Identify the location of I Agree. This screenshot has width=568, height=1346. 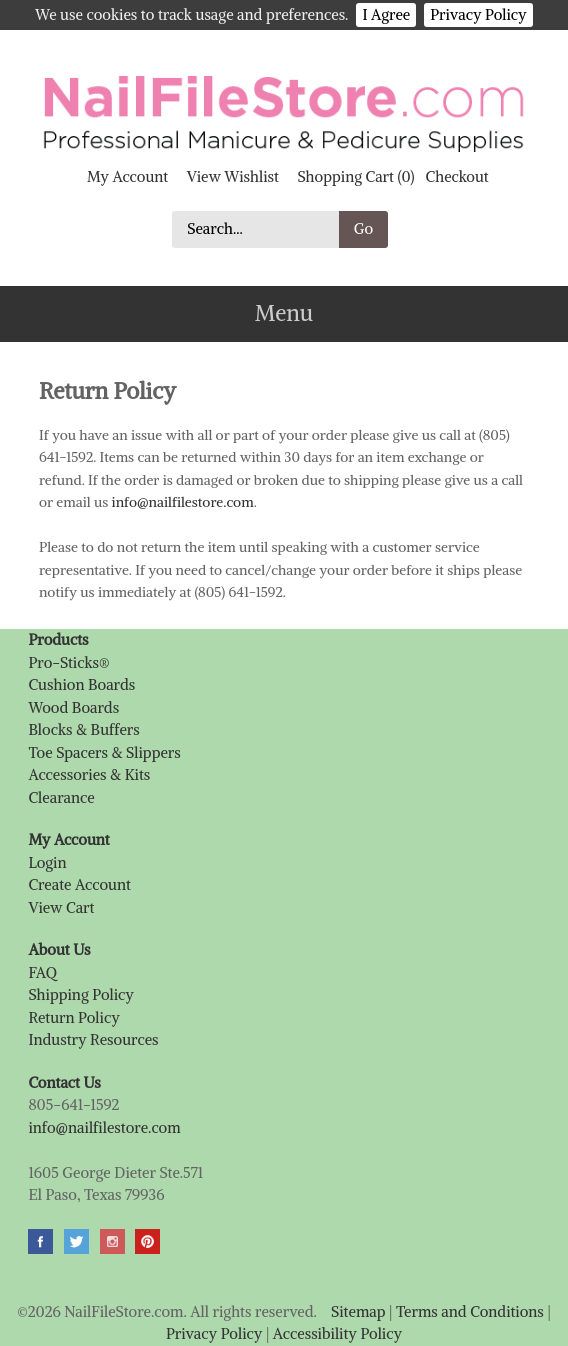
(386, 14).